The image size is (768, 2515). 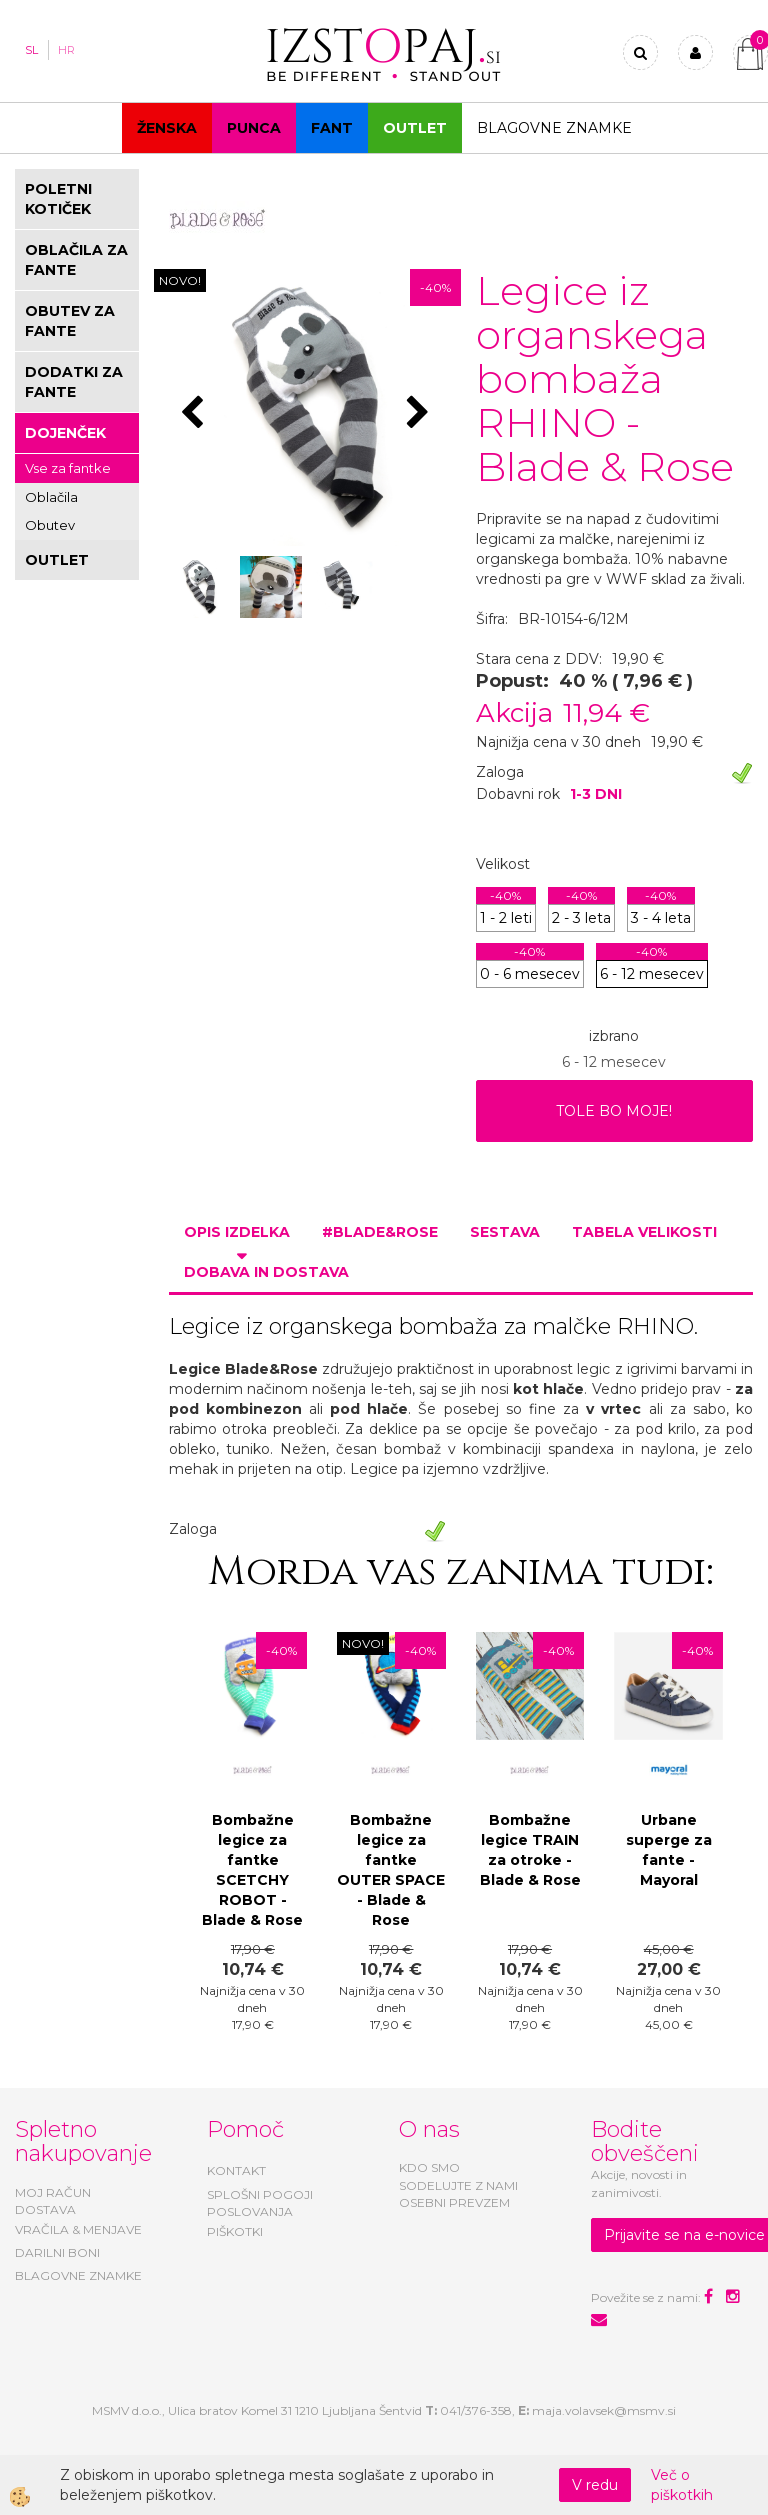 What do you see at coordinates (380, 1232) in the screenshot?
I see `#BLADE&ROSE [tab]` at bounding box center [380, 1232].